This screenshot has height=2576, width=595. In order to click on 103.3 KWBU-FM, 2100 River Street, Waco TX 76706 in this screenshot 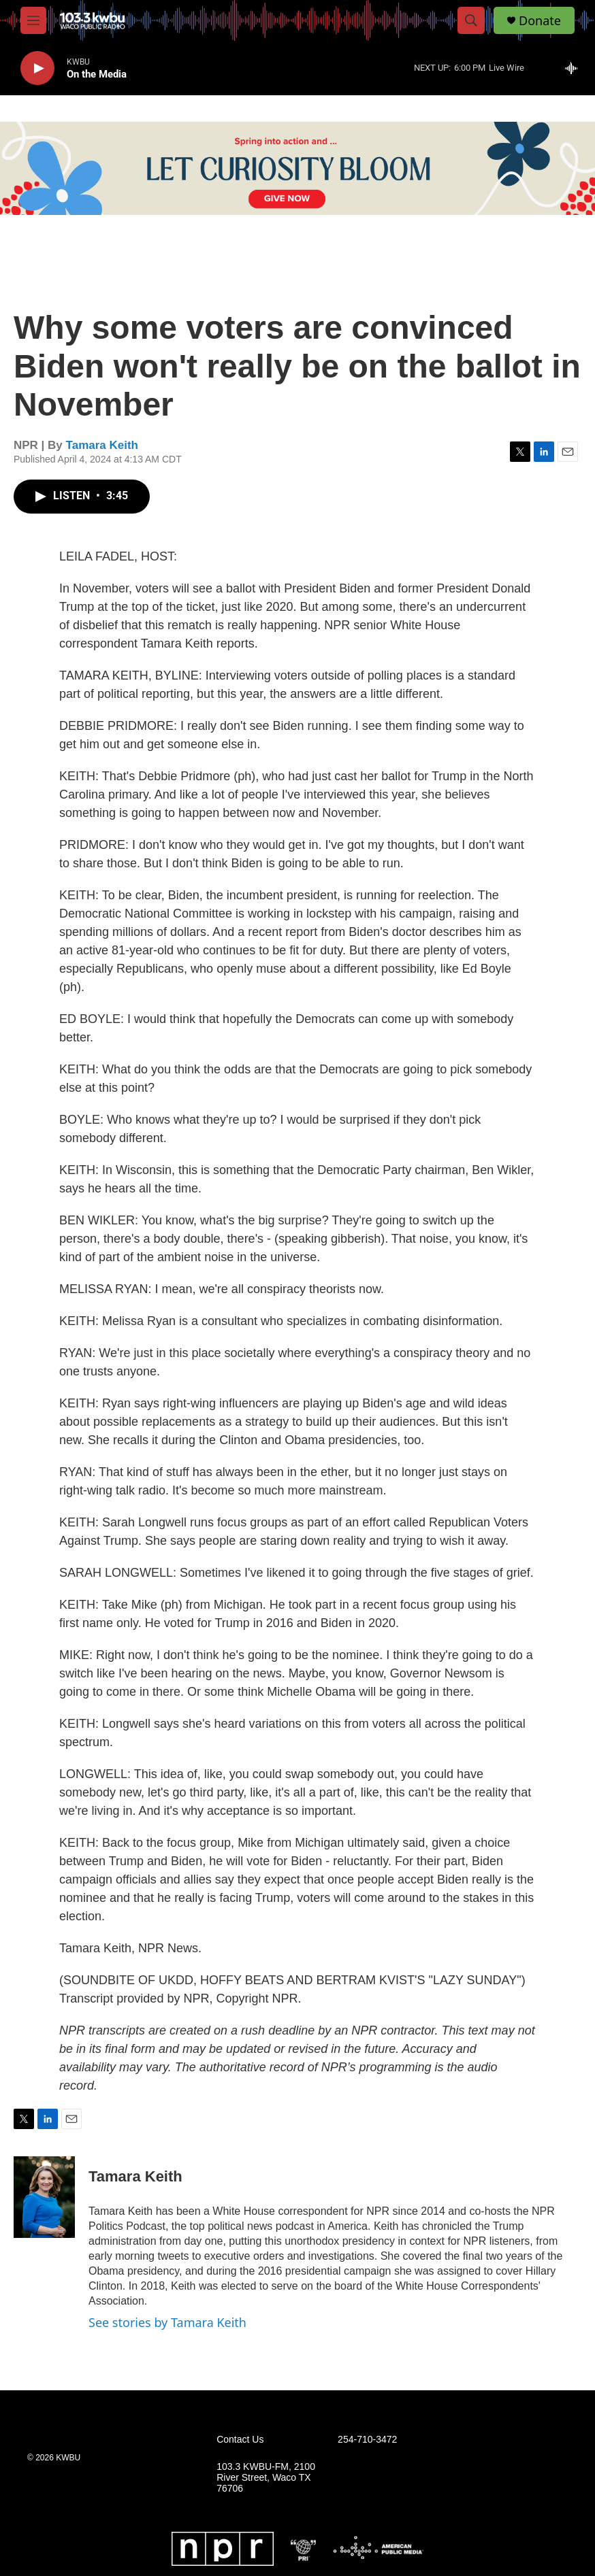, I will do `click(265, 2478)`.